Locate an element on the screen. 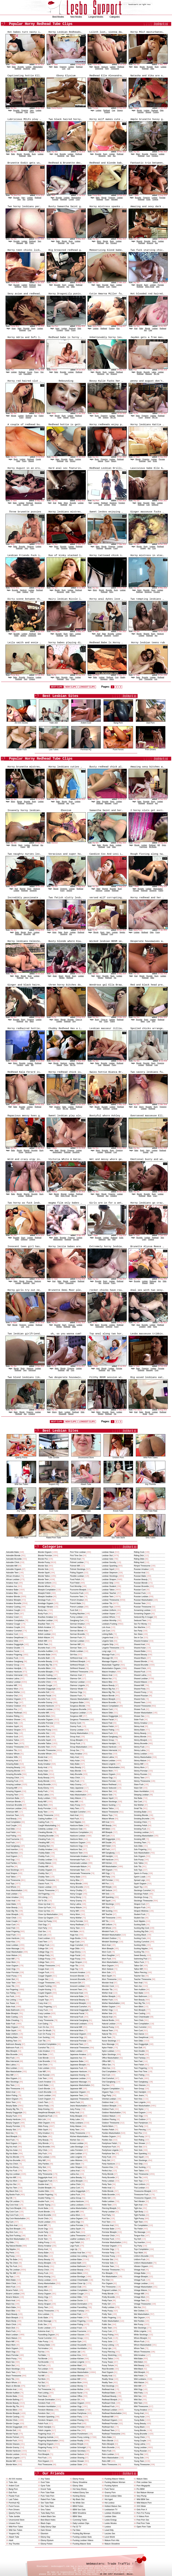  Amateur Anal is located at coordinates (12, 1583).